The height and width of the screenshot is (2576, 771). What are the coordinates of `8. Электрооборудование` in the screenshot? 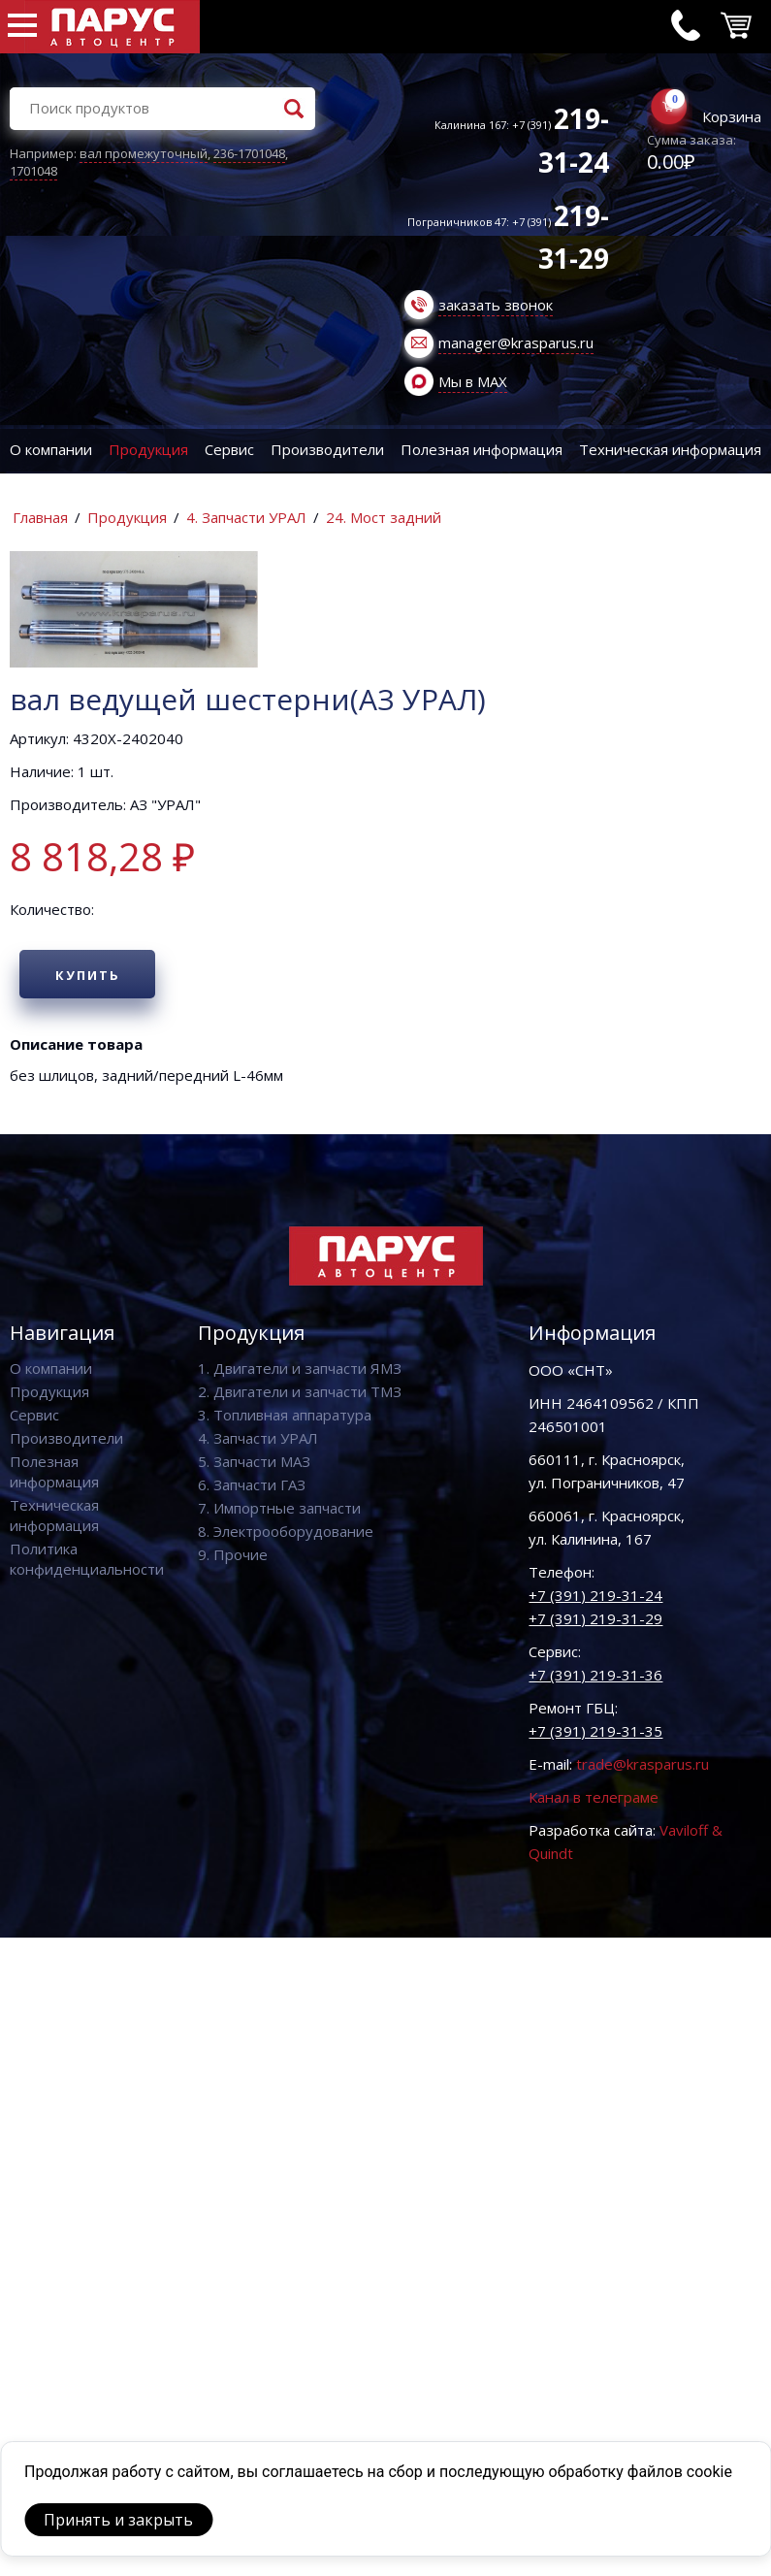 It's located at (285, 1531).